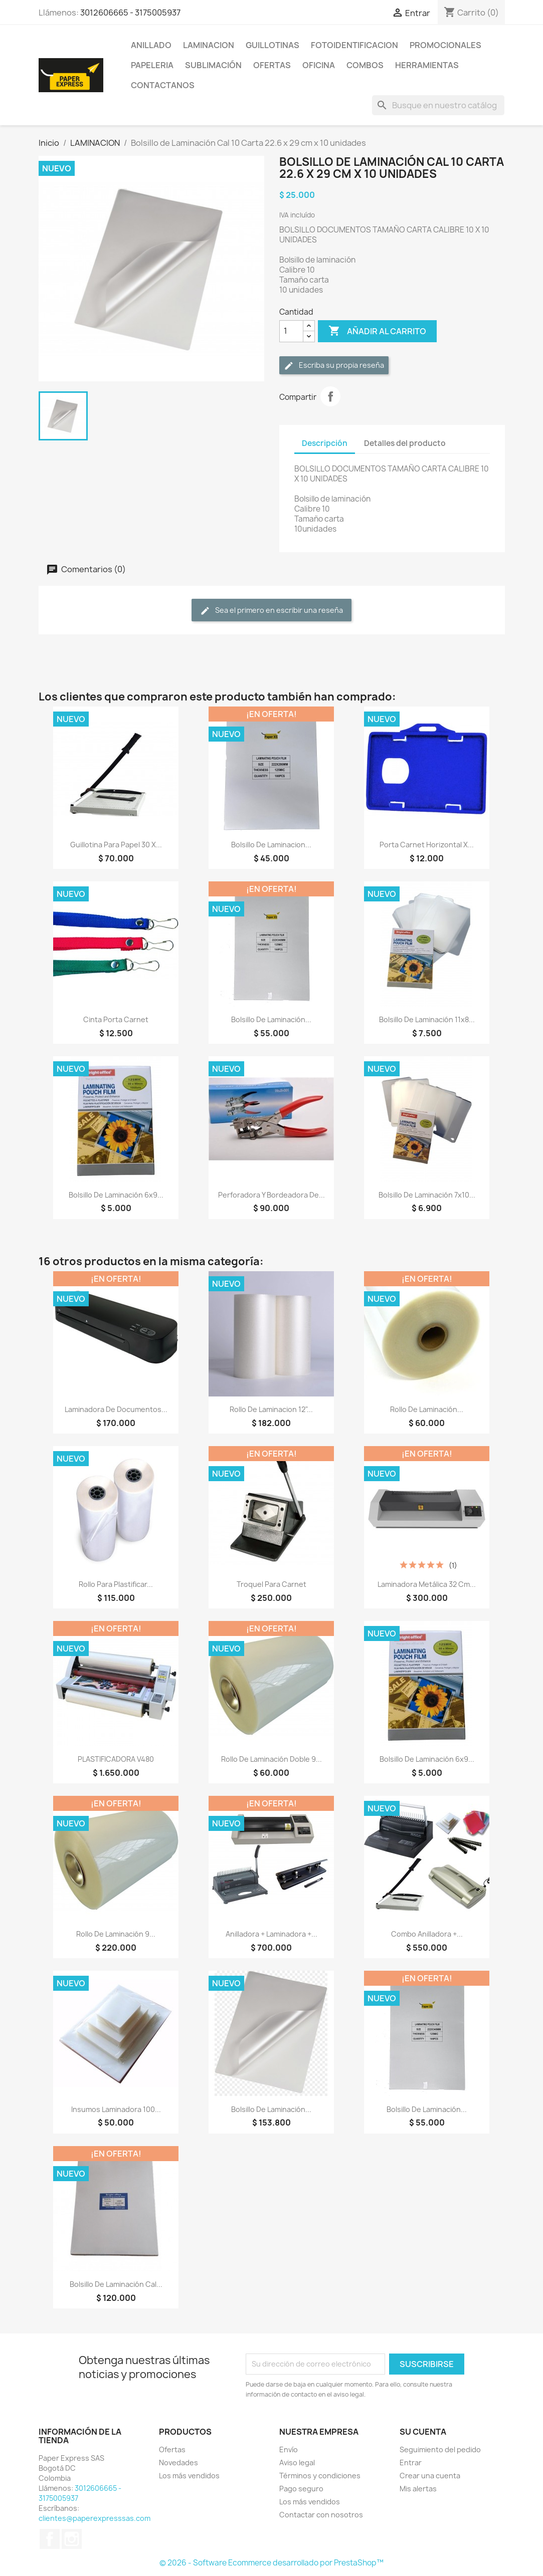  What do you see at coordinates (163, 85) in the screenshot?
I see `CONTACTANOS` at bounding box center [163, 85].